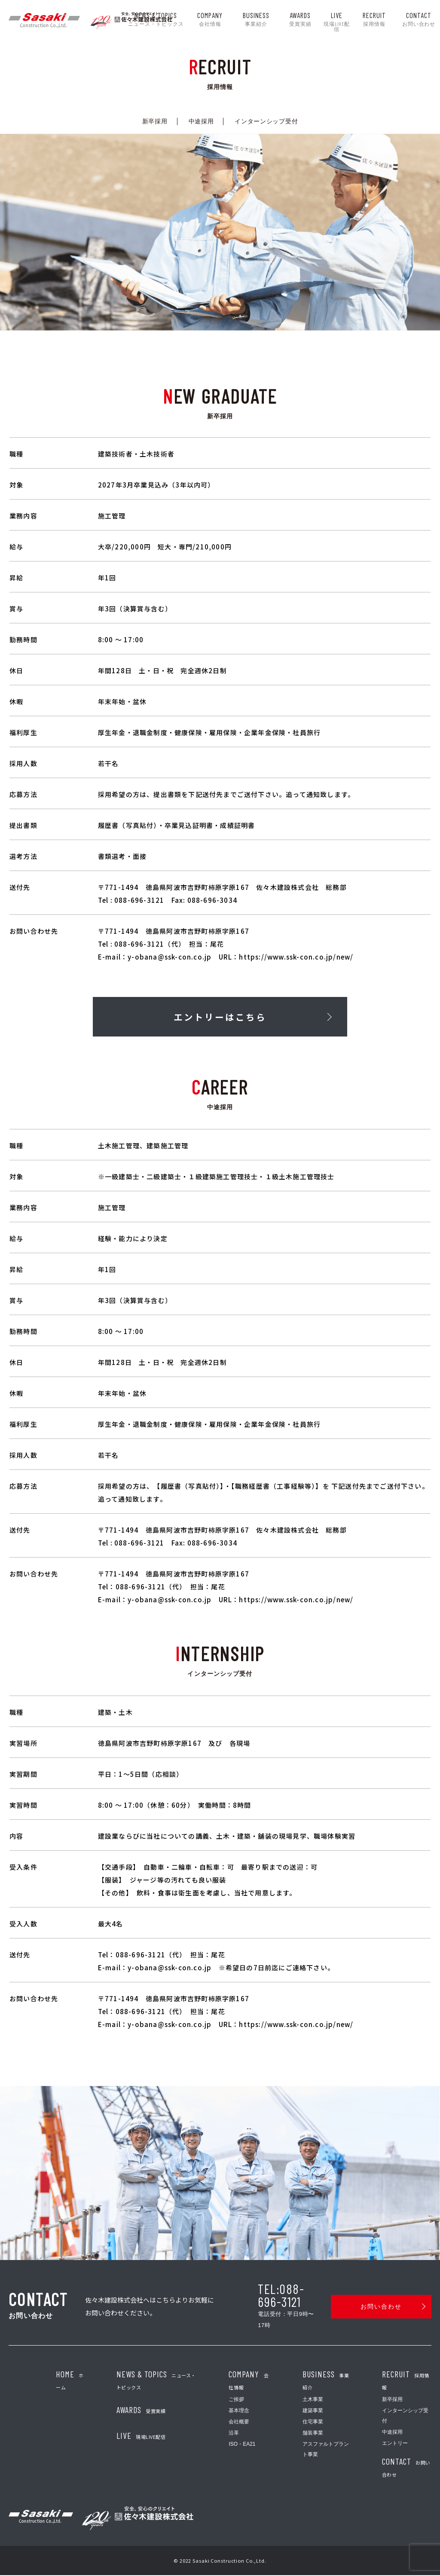 This screenshot has height=2576, width=440. Describe the element at coordinates (161, 15) in the screenshot. I see `news & topics` at that location.